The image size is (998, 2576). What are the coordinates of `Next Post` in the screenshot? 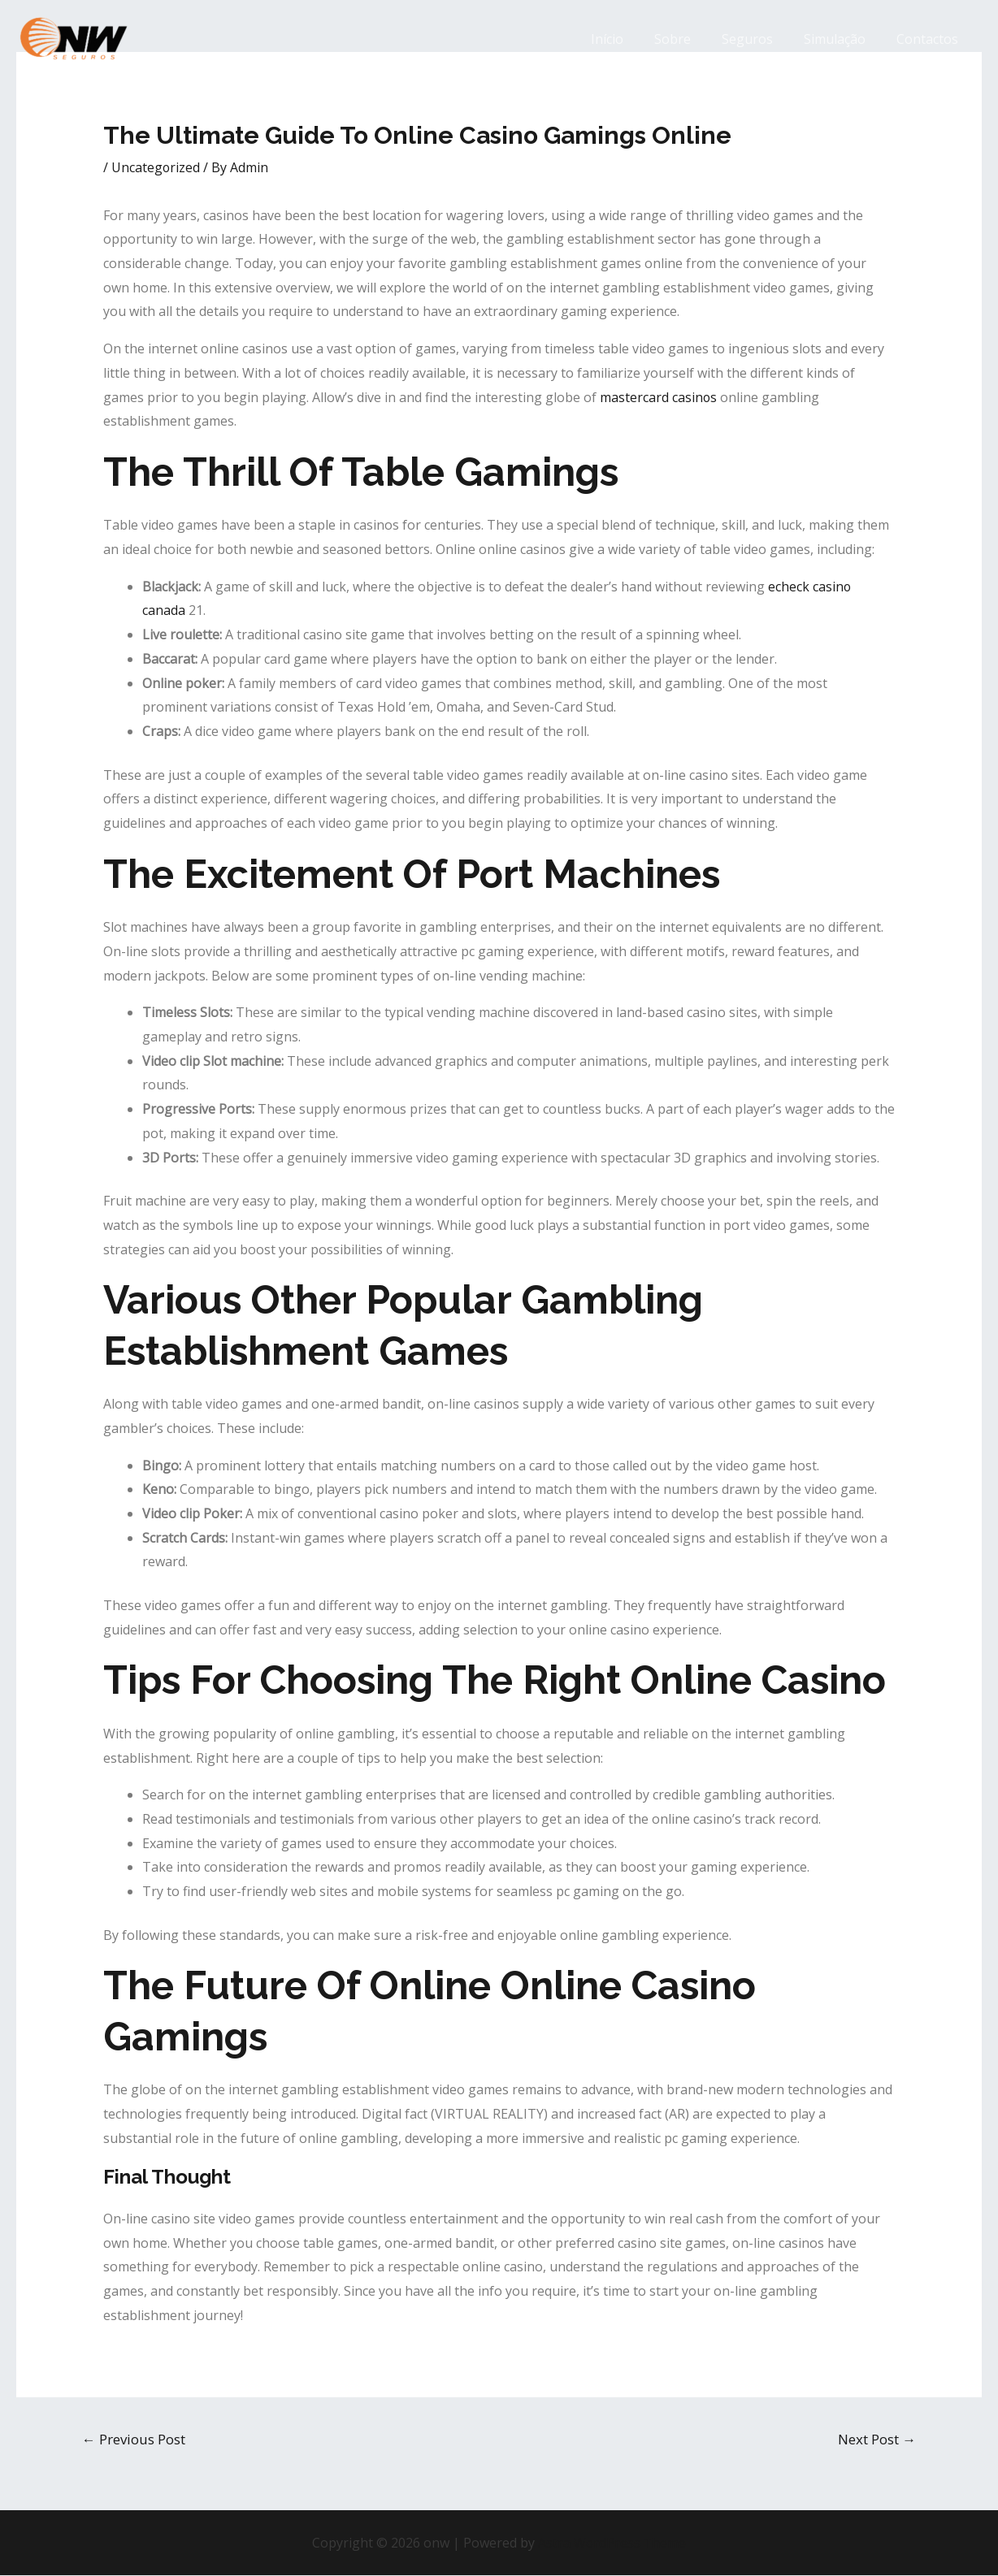 It's located at (877, 2439).